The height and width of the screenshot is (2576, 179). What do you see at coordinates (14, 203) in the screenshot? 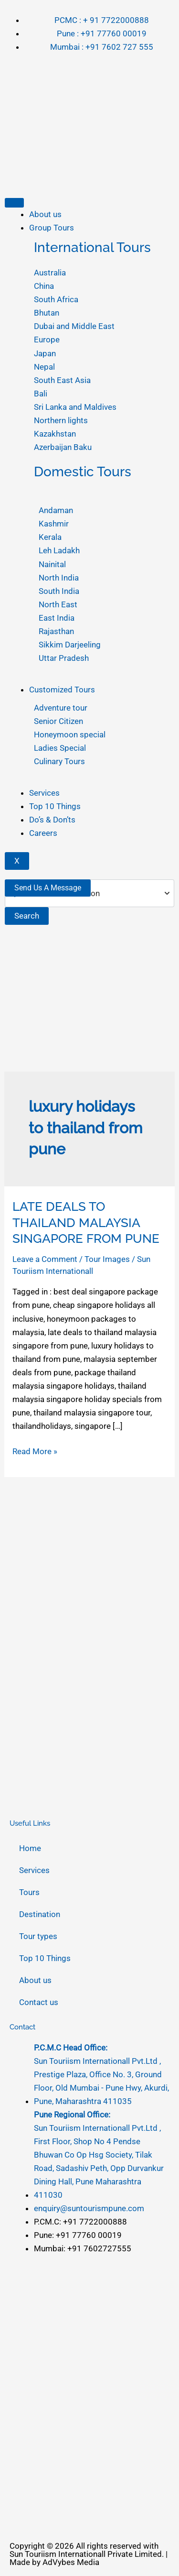
I see `[hamburger-icon]` at bounding box center [14, 203].